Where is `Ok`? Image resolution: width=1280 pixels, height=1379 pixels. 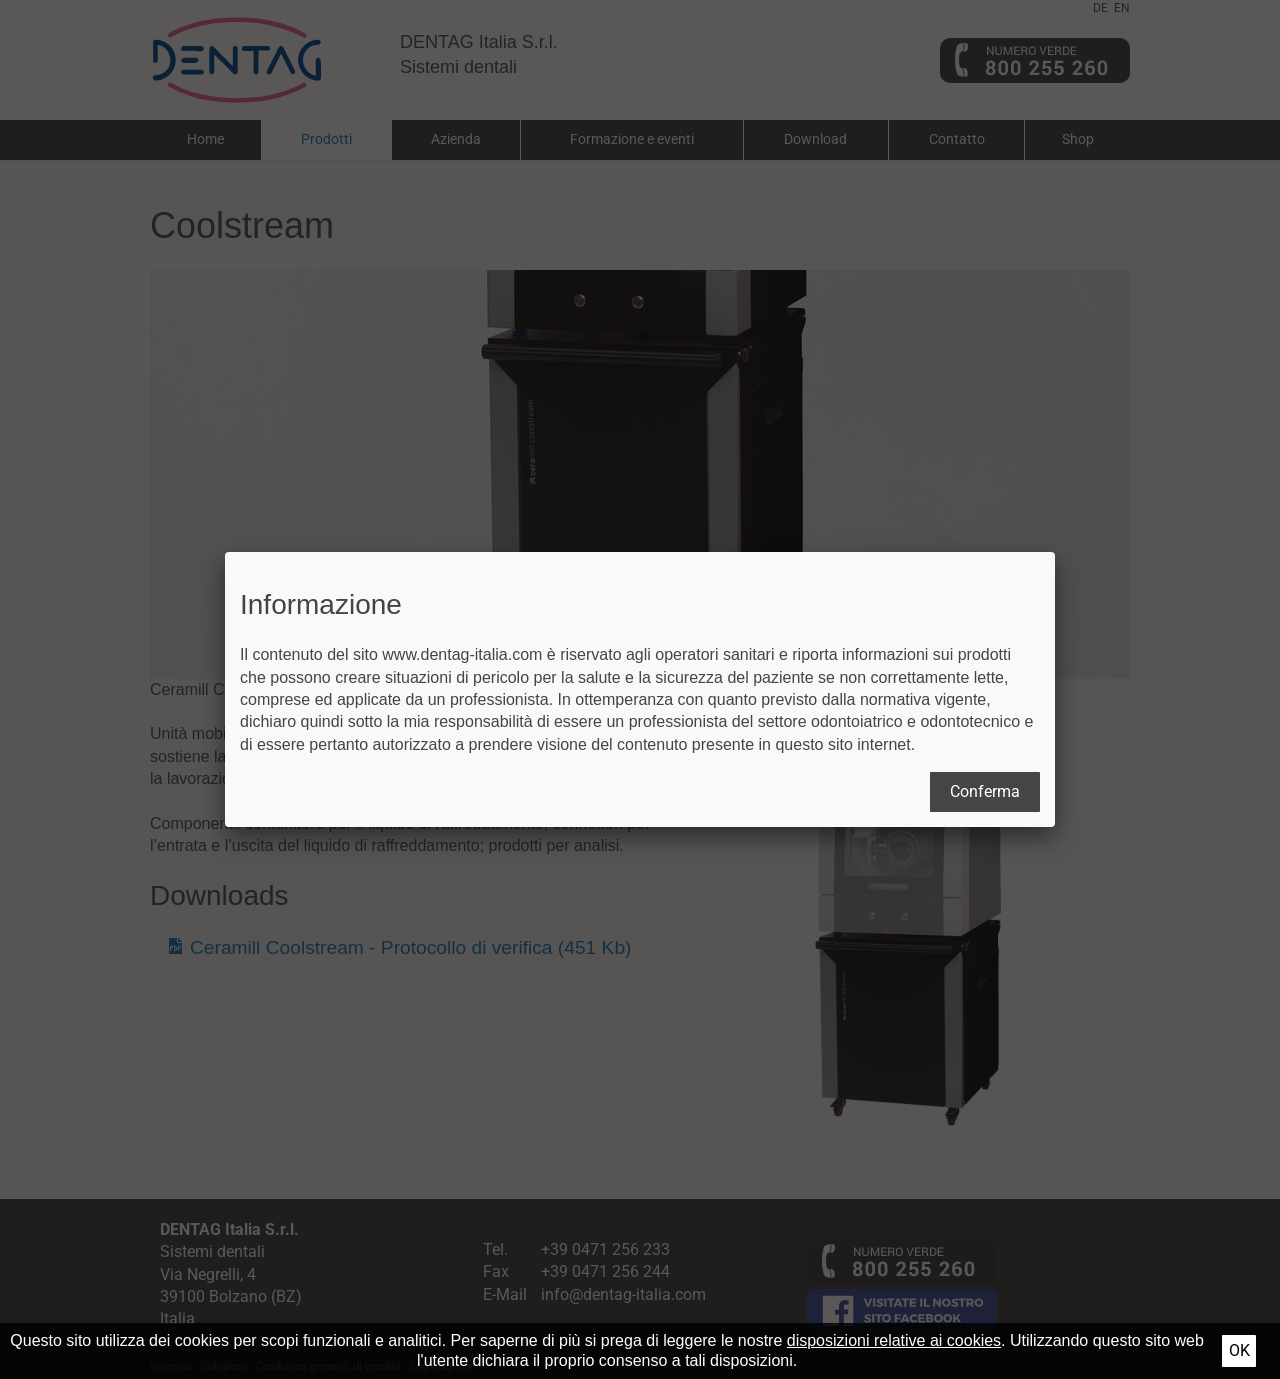
Ok is located at coordinates (1239, 1350).